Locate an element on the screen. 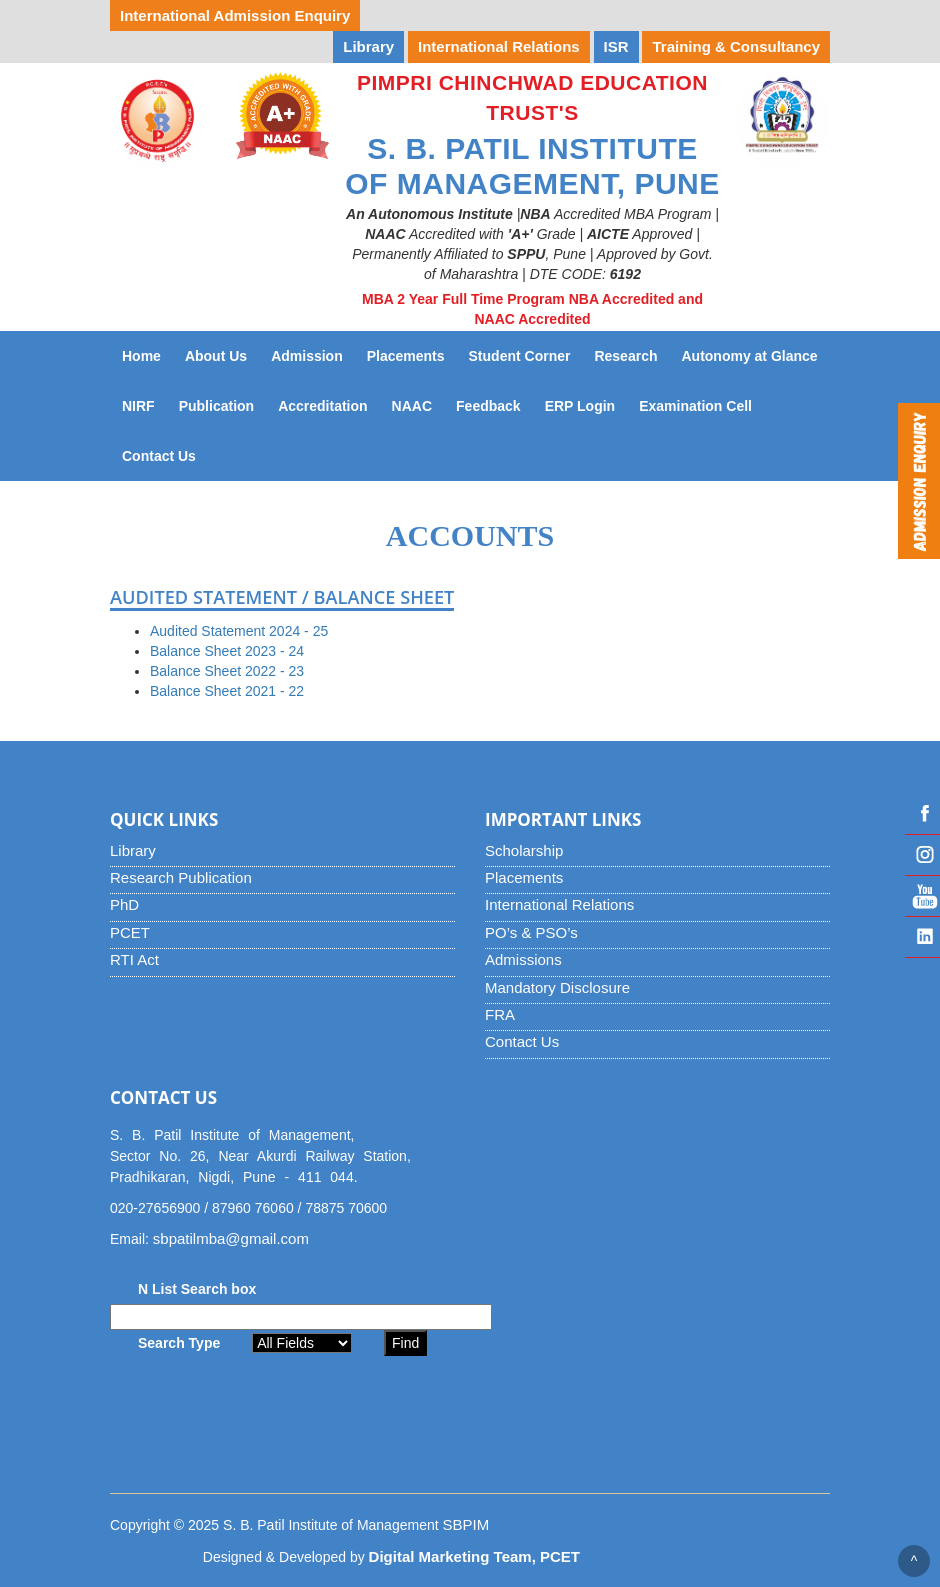  Admission [button] is located at coordinates (307, 356).